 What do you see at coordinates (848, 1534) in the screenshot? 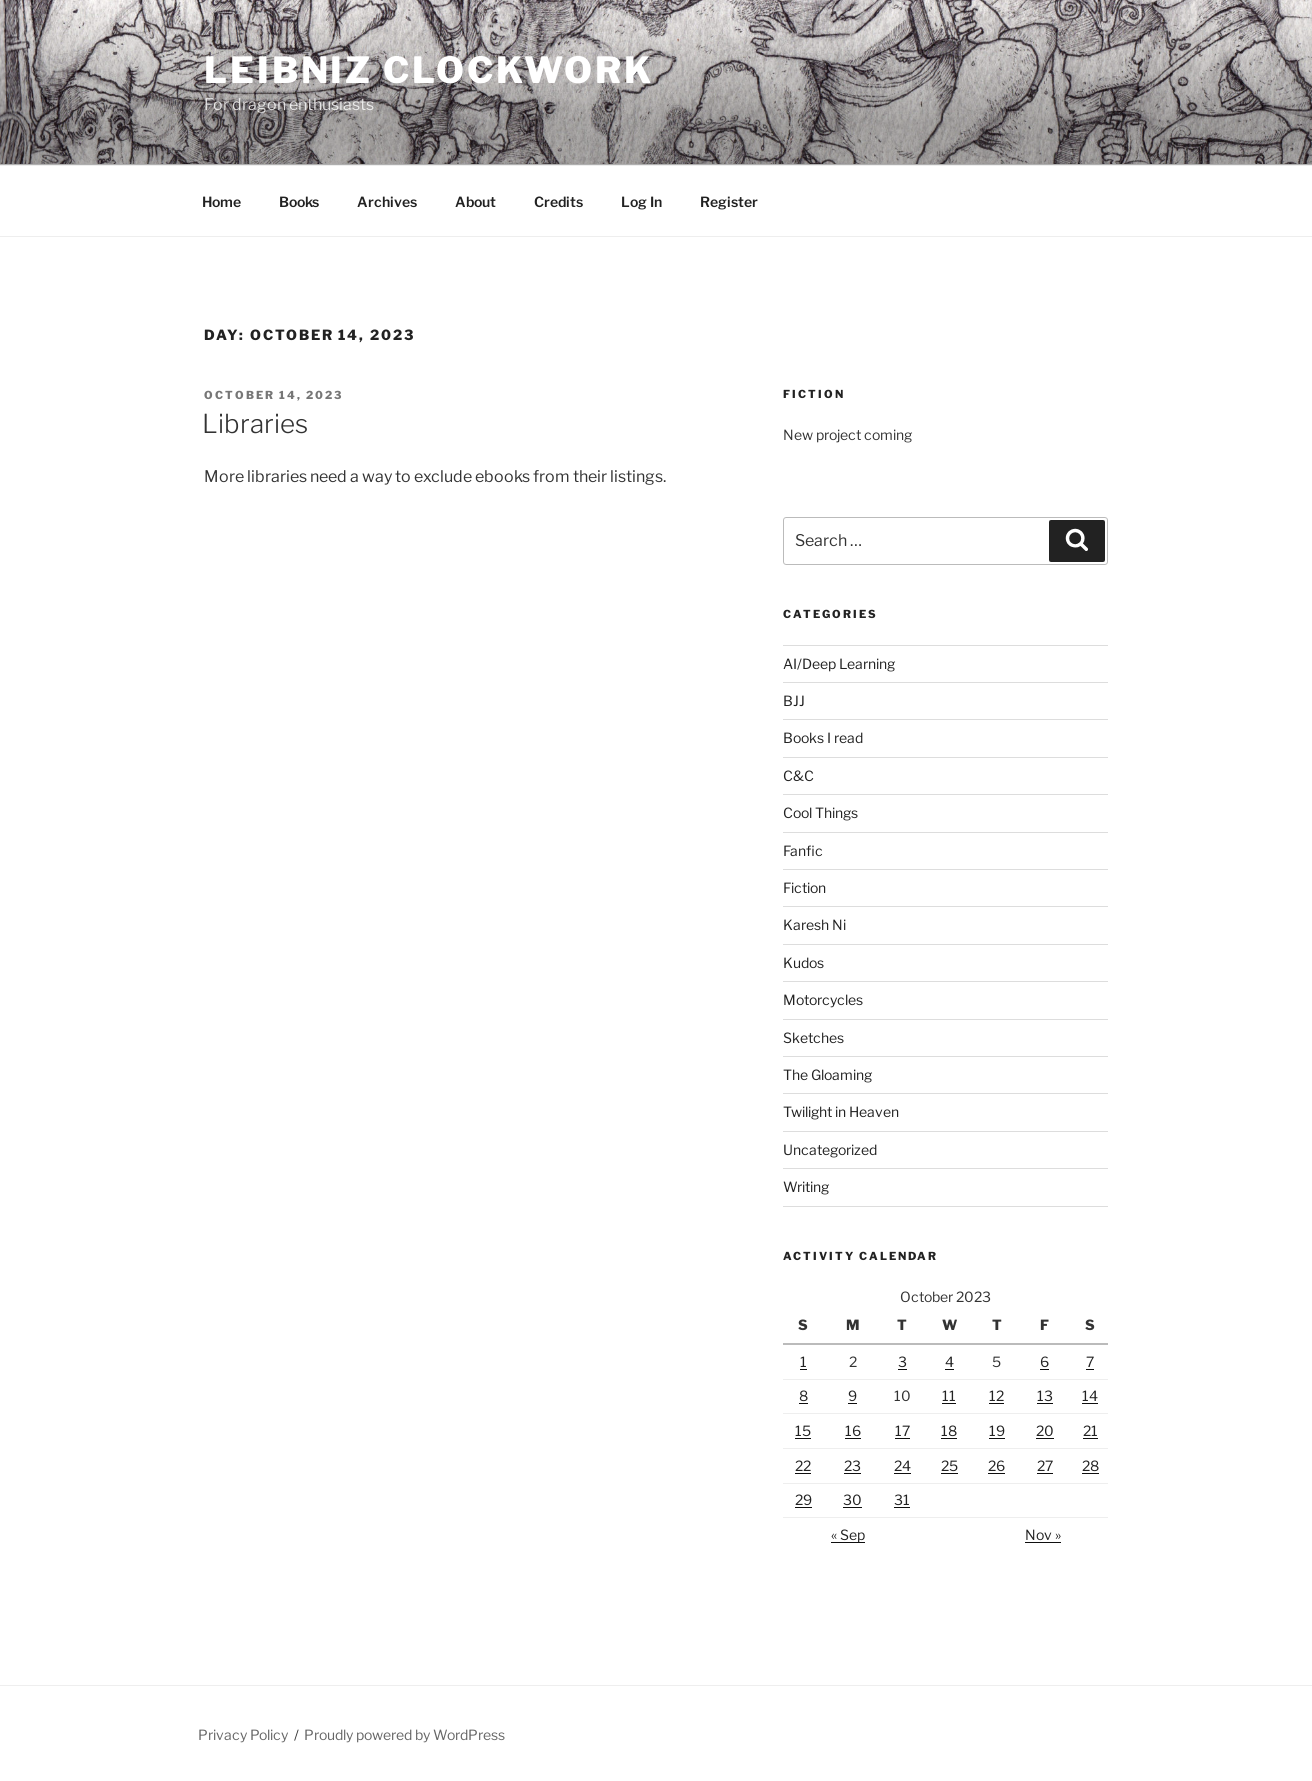
I see `« Sep` at bounding box center [848, 1534].